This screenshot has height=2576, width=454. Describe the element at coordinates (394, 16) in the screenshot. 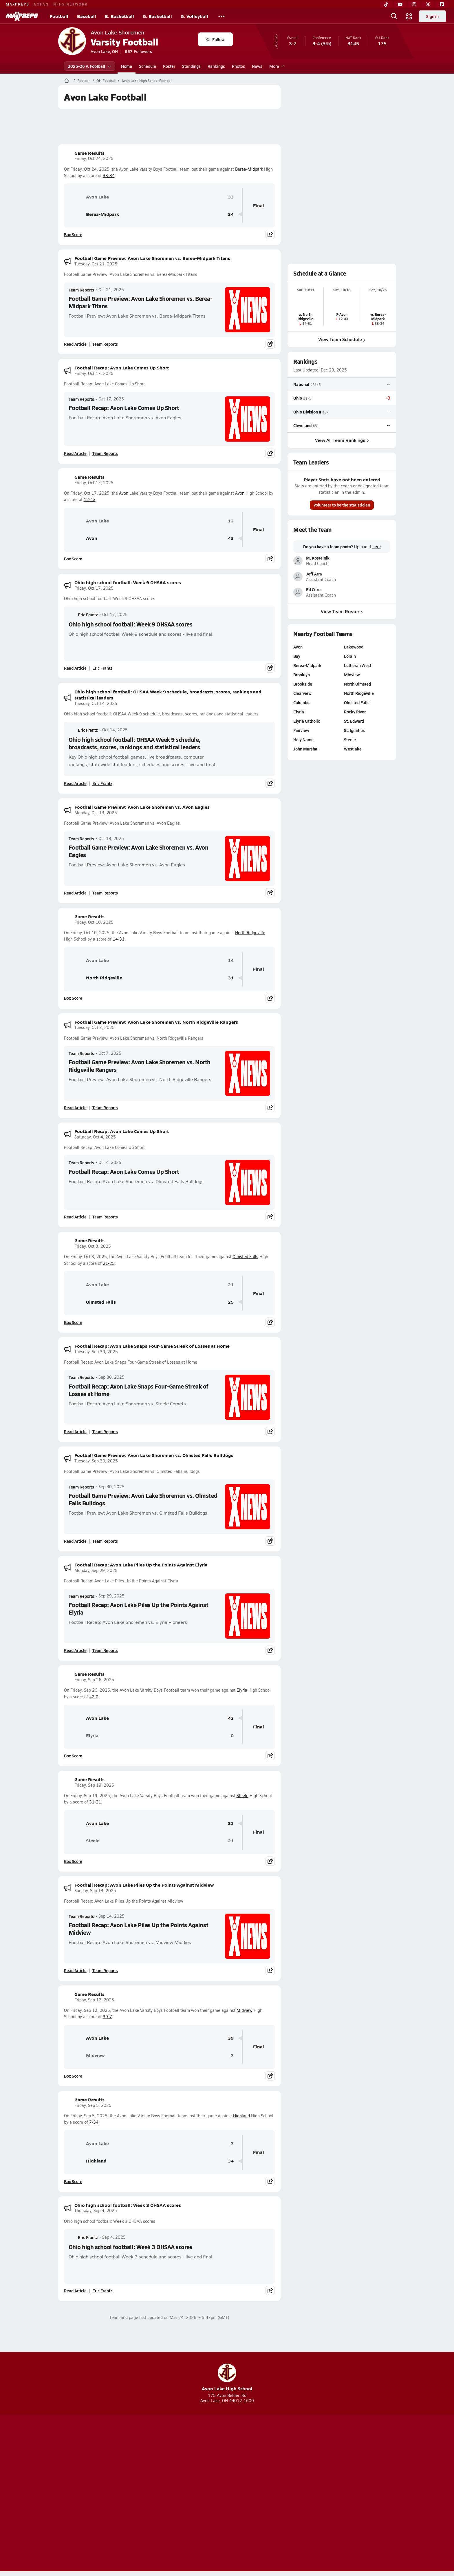

I see `[Open search]` at that location.